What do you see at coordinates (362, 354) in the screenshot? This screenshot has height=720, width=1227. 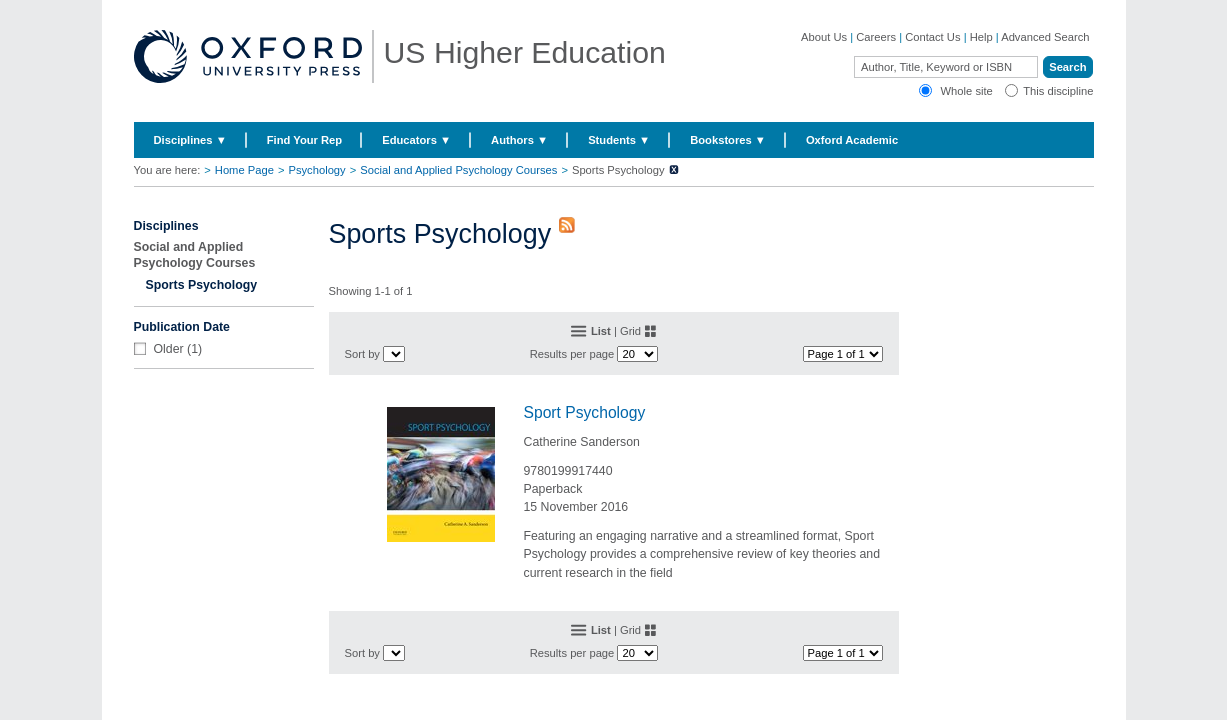 I see `Sort by` at bounding box center [362, 354].